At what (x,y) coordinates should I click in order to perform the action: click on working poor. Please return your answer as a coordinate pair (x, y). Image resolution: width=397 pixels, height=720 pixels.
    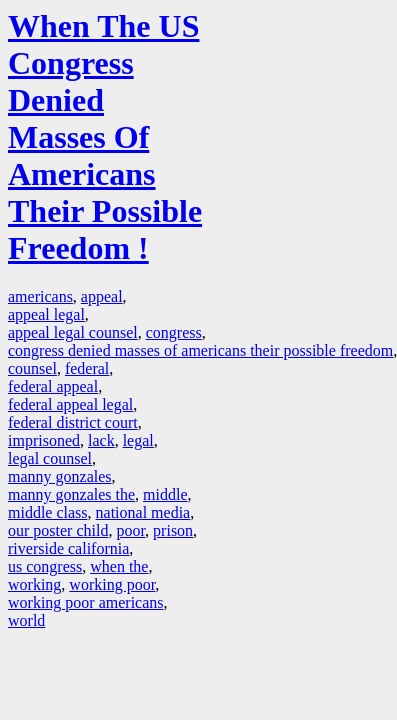
    Looking at the image, I should click on (112, 584).